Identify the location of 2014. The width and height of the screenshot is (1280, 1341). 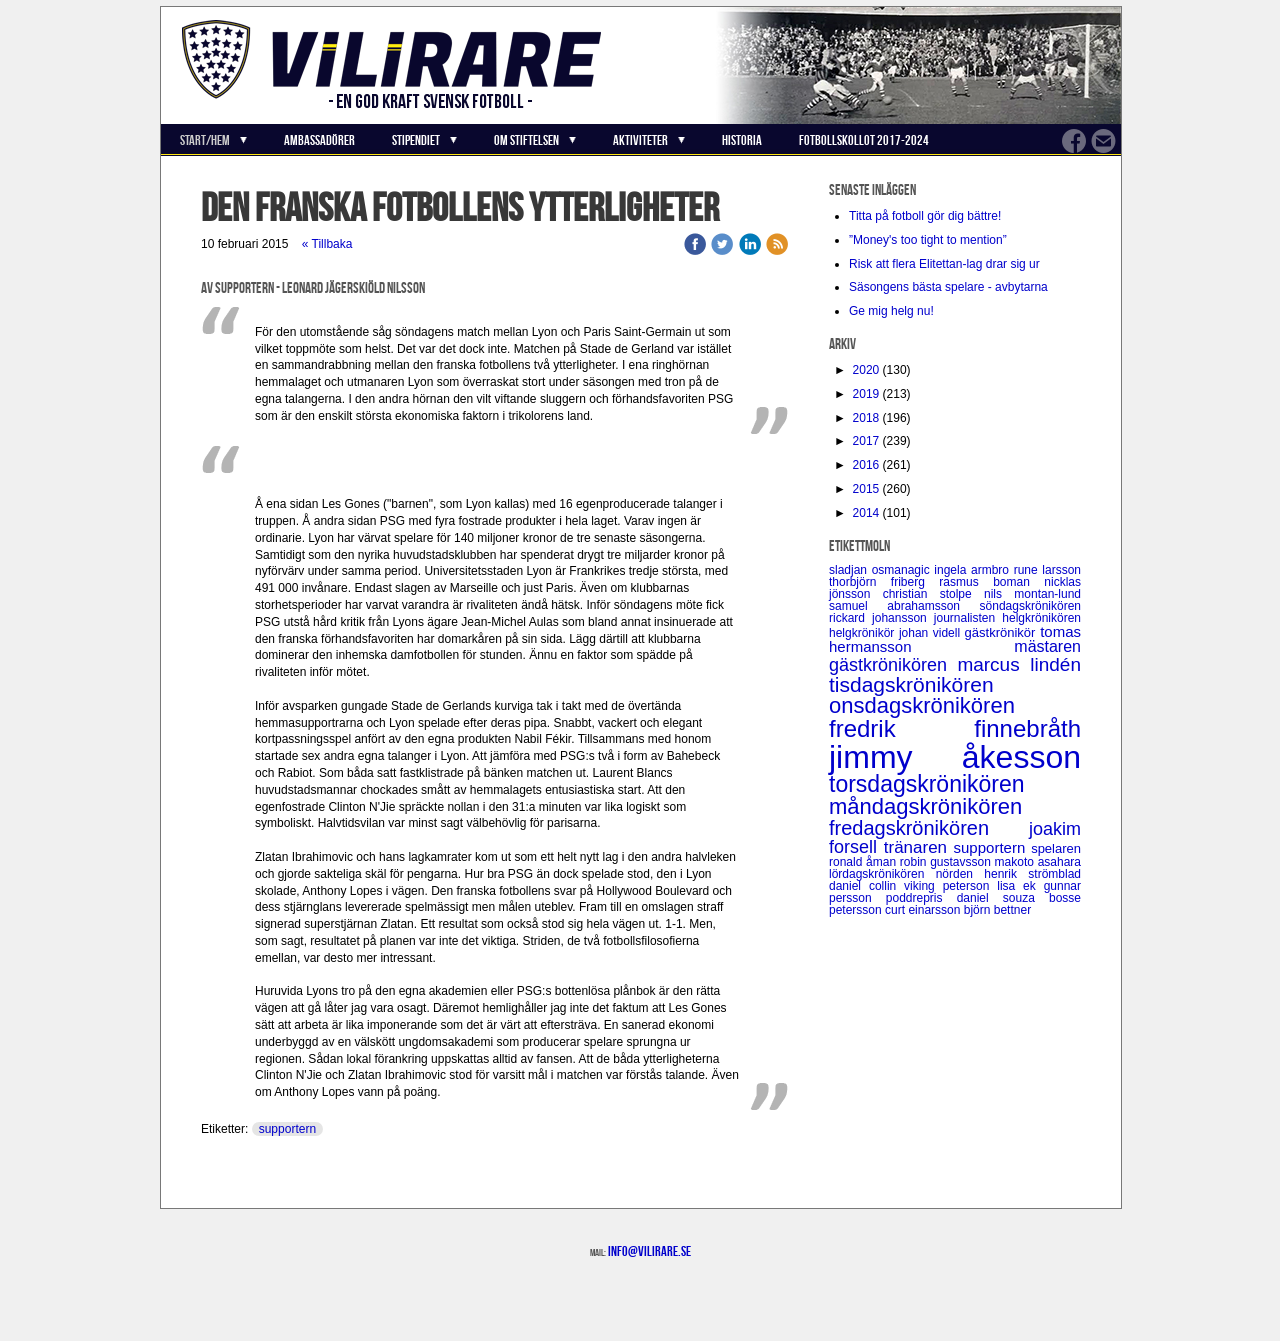
(866, 513).